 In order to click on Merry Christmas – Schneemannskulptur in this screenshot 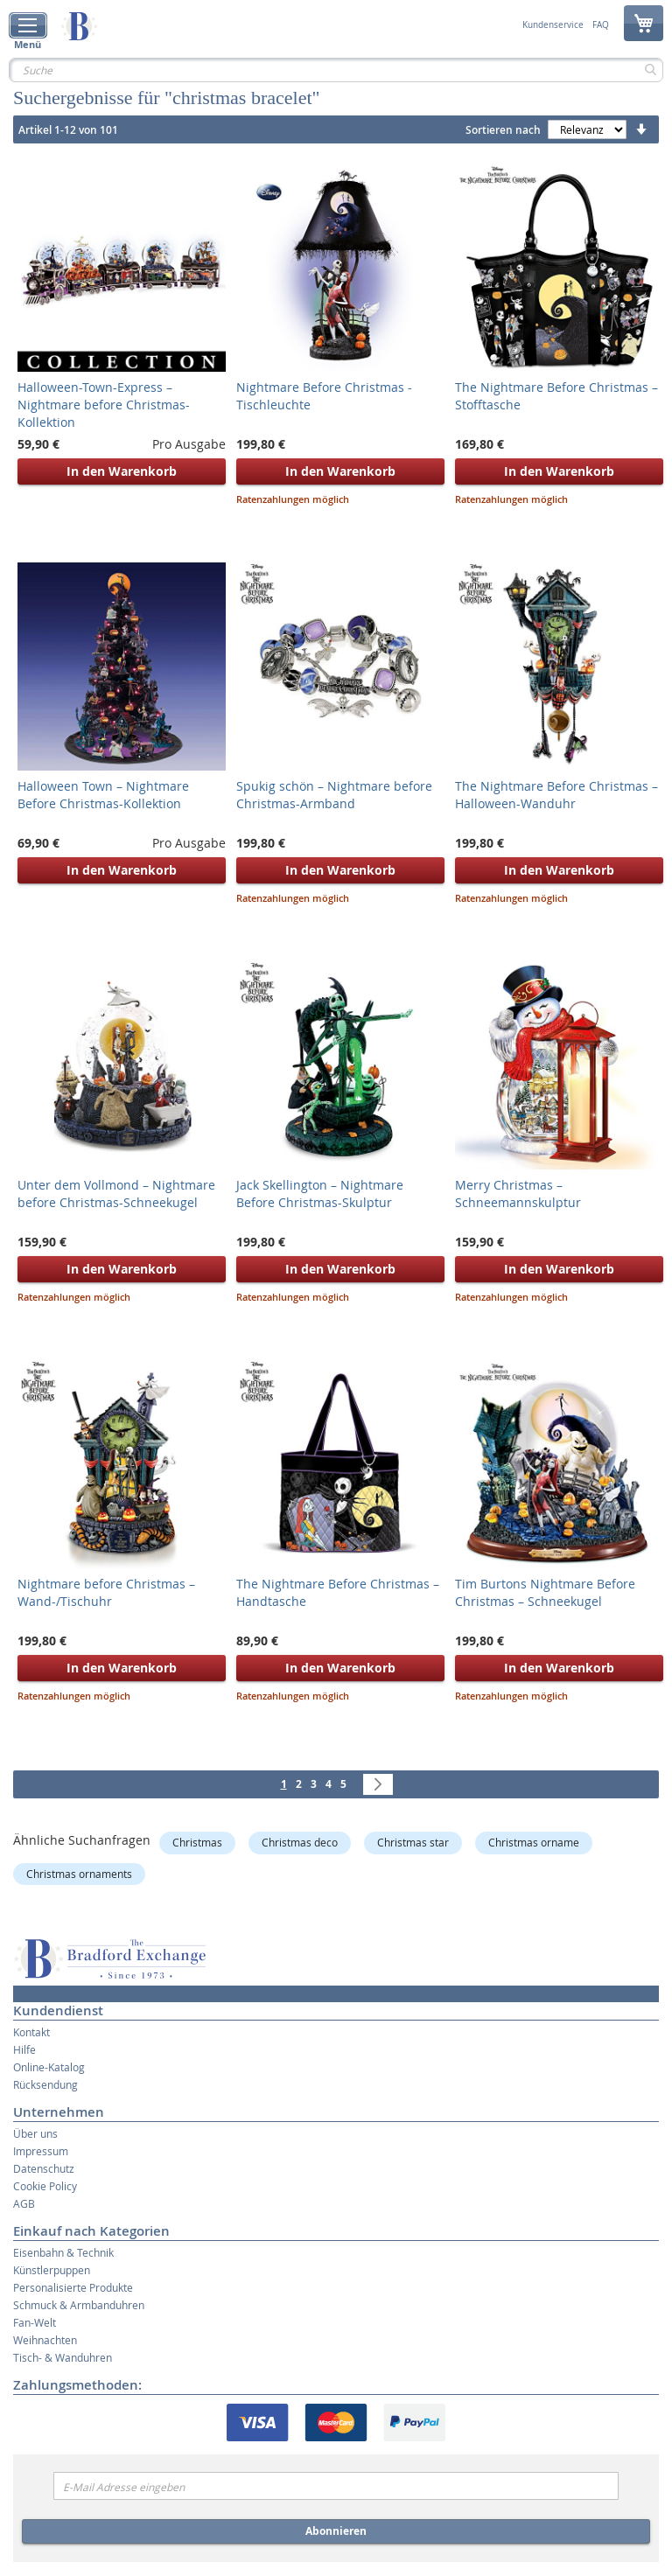, I will do `click(518, 1193)`.